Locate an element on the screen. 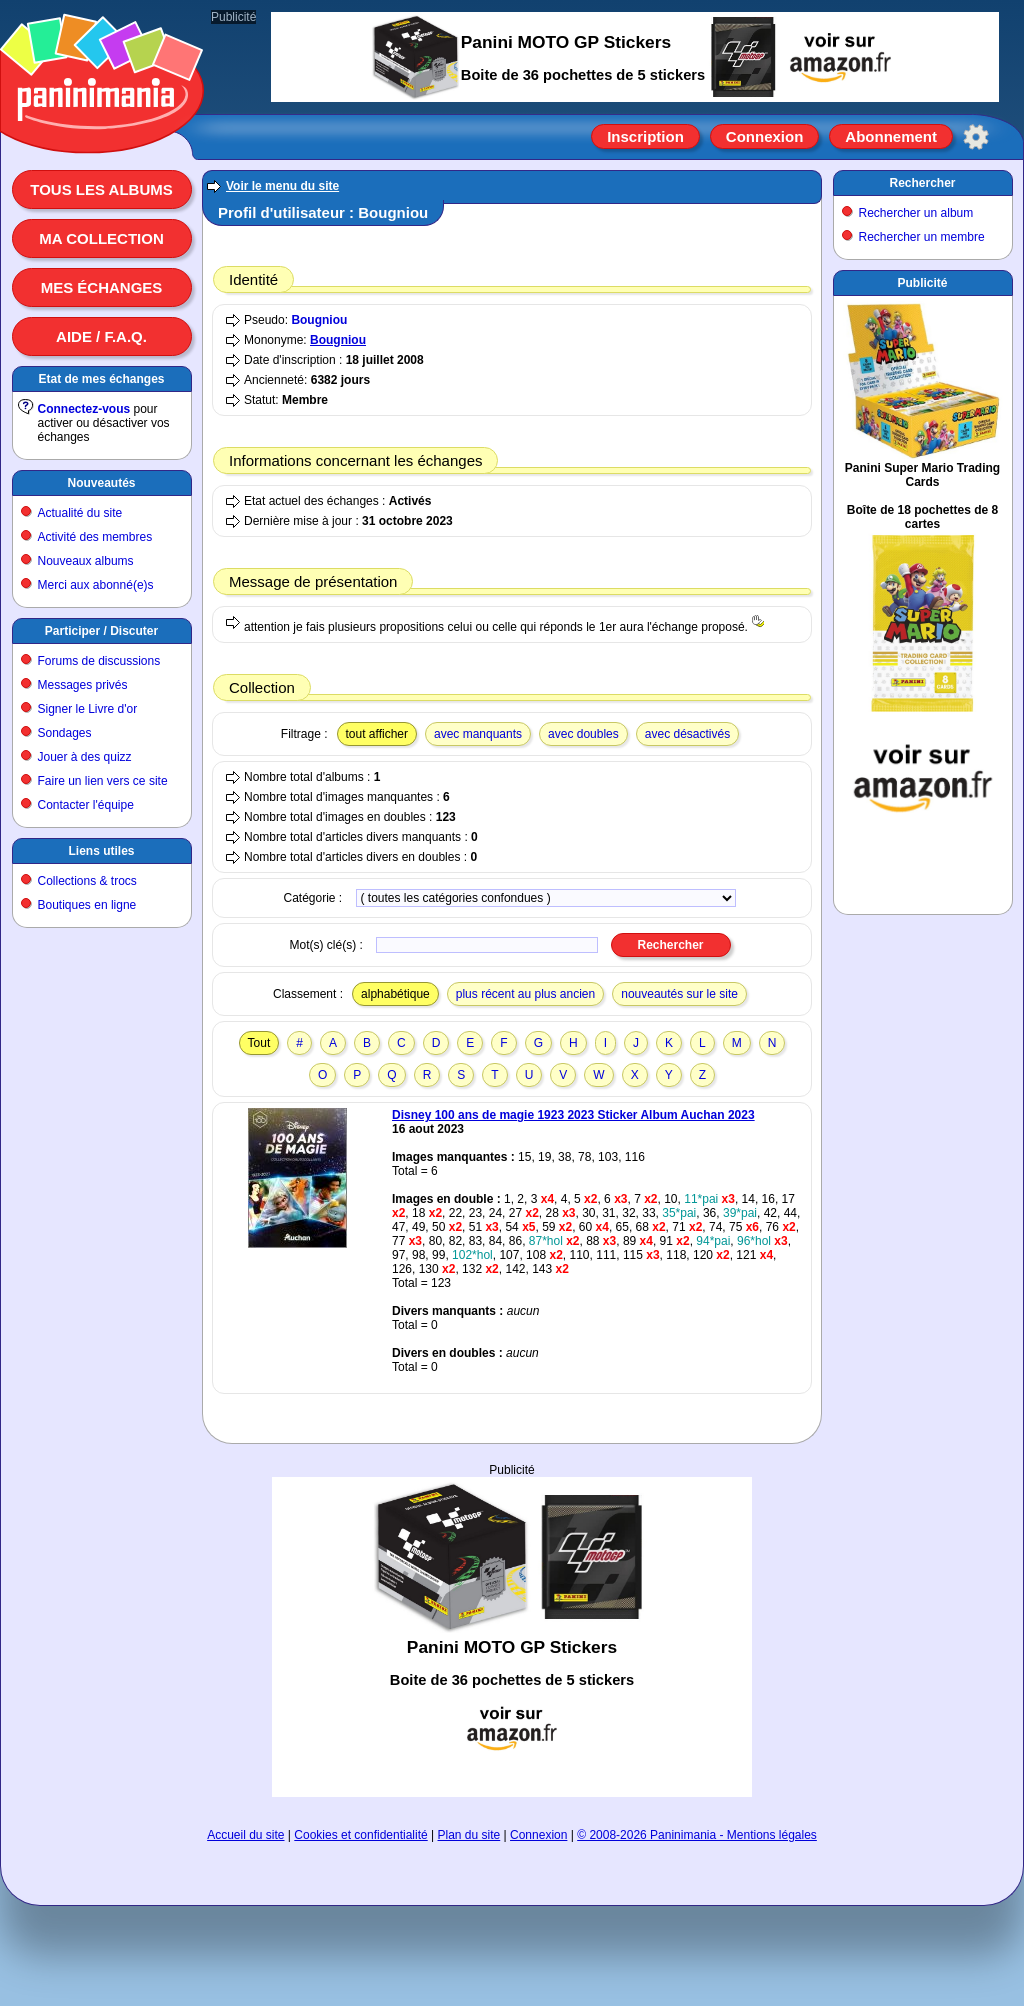  avec doubles is located at coordinates (583, 734).